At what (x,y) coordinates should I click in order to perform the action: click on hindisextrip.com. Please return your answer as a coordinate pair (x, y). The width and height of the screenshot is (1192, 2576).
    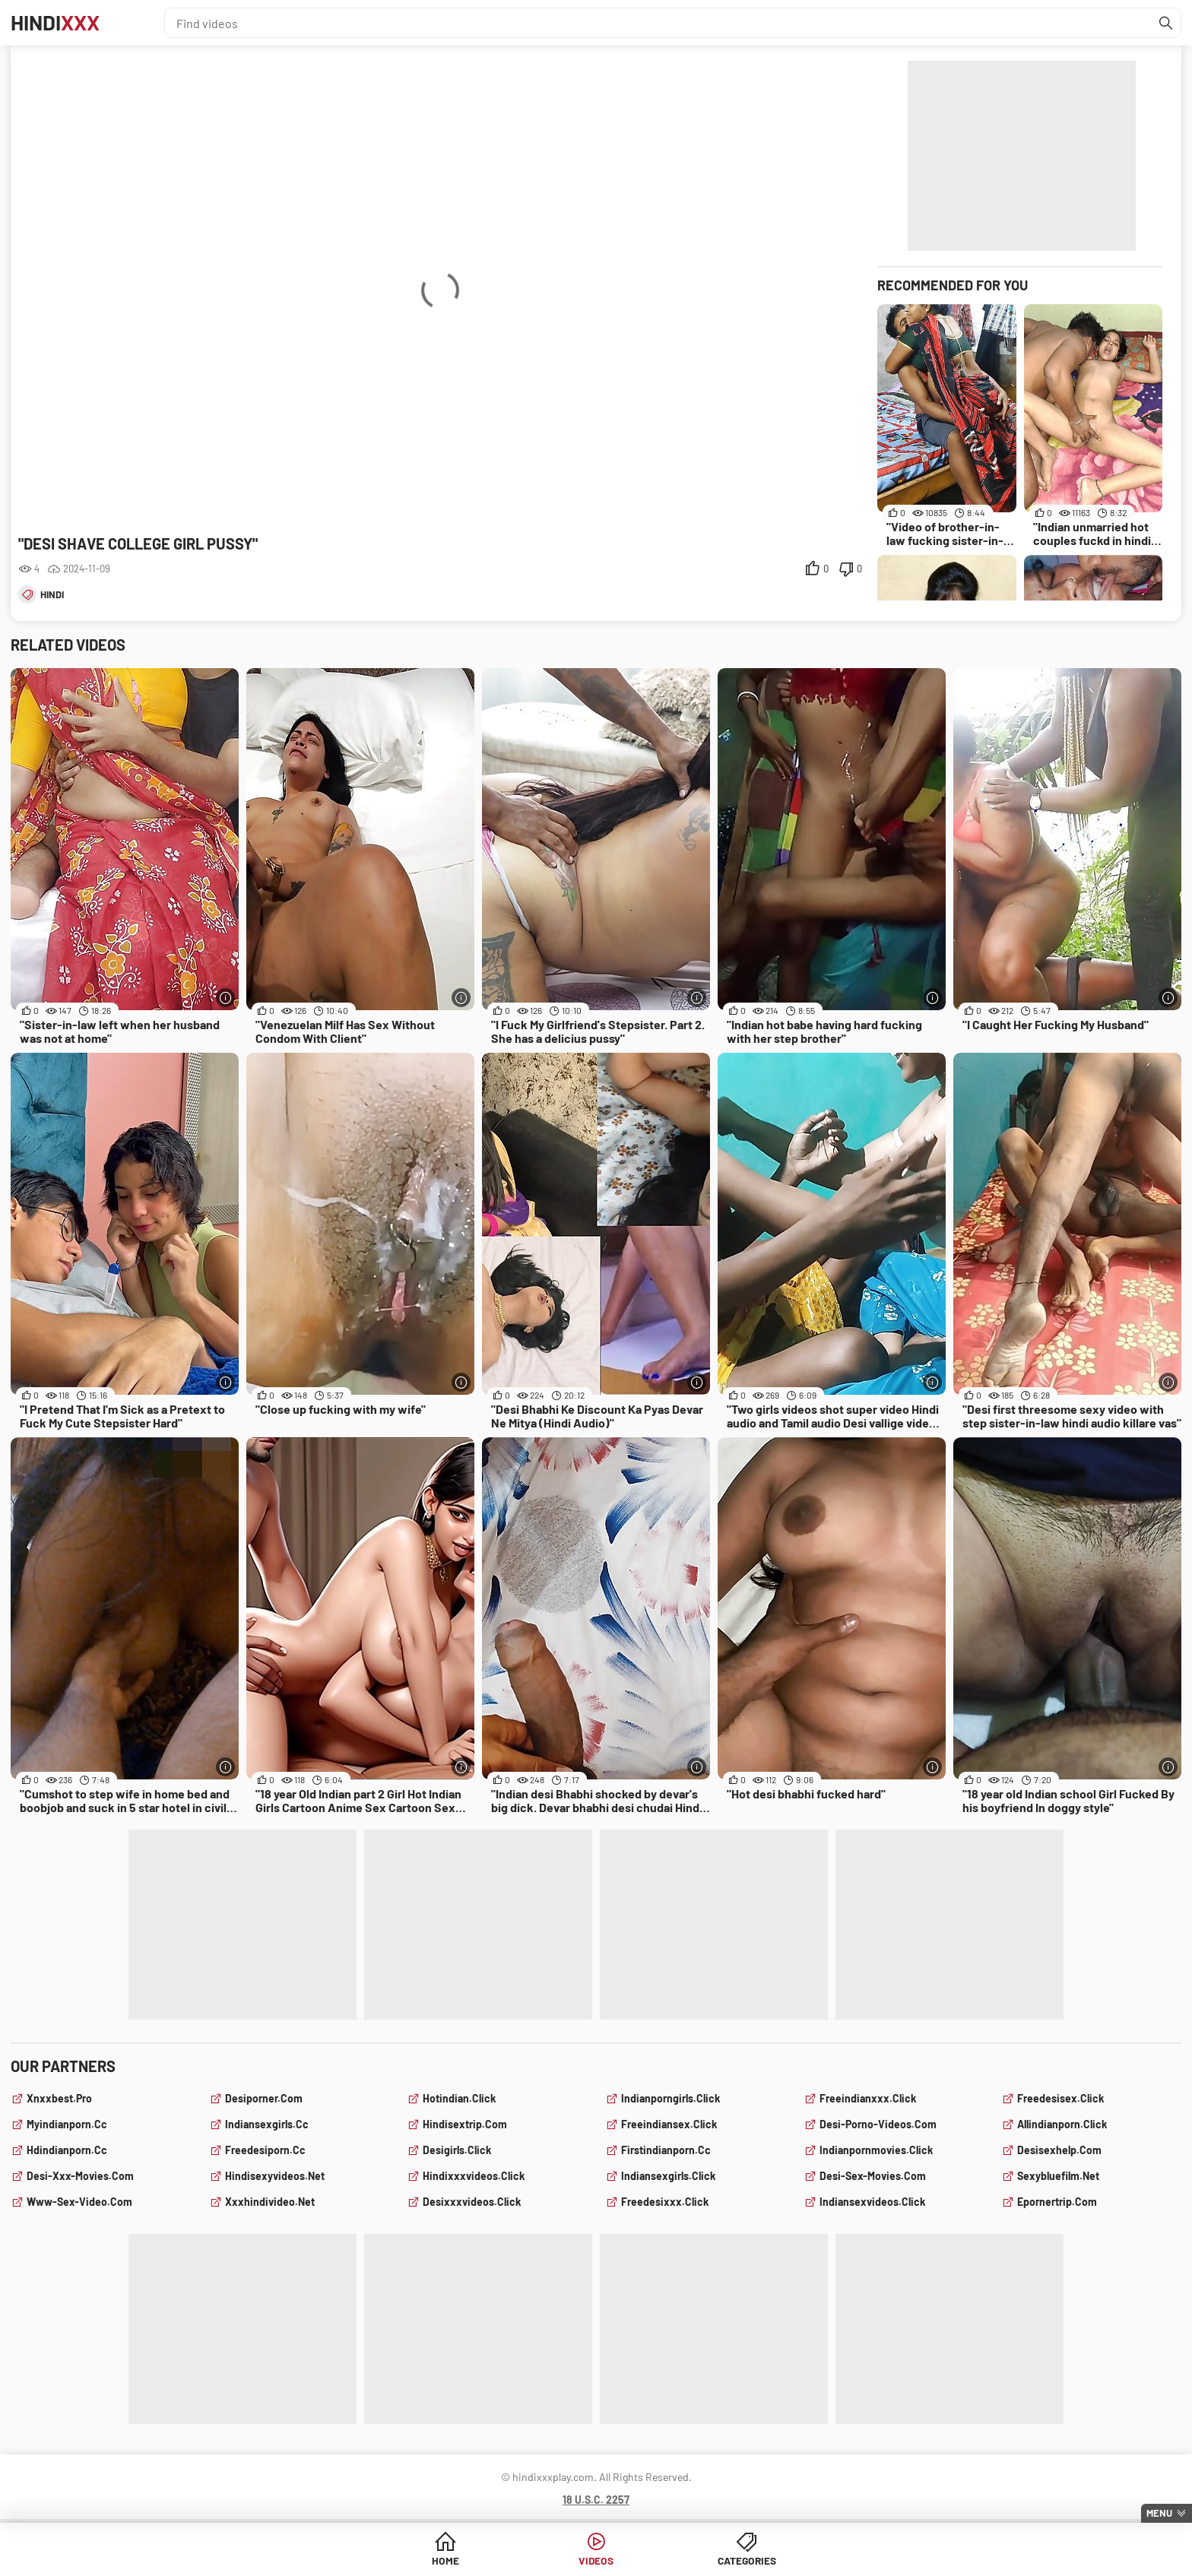
    Looking at the image, I should click on (465, 2124).